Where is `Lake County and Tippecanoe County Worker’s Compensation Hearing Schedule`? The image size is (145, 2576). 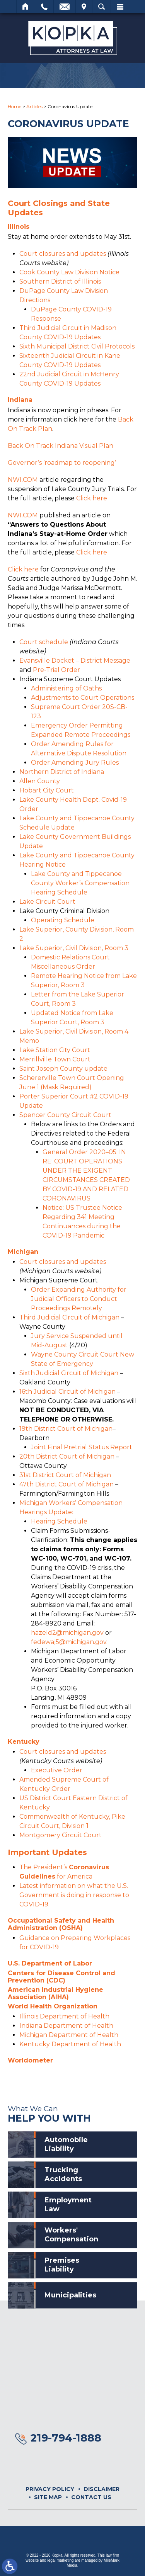 Lake County and Tippecanoe County Worker’s Compensation Hearing Schedule is located at coordinates (80, 883).